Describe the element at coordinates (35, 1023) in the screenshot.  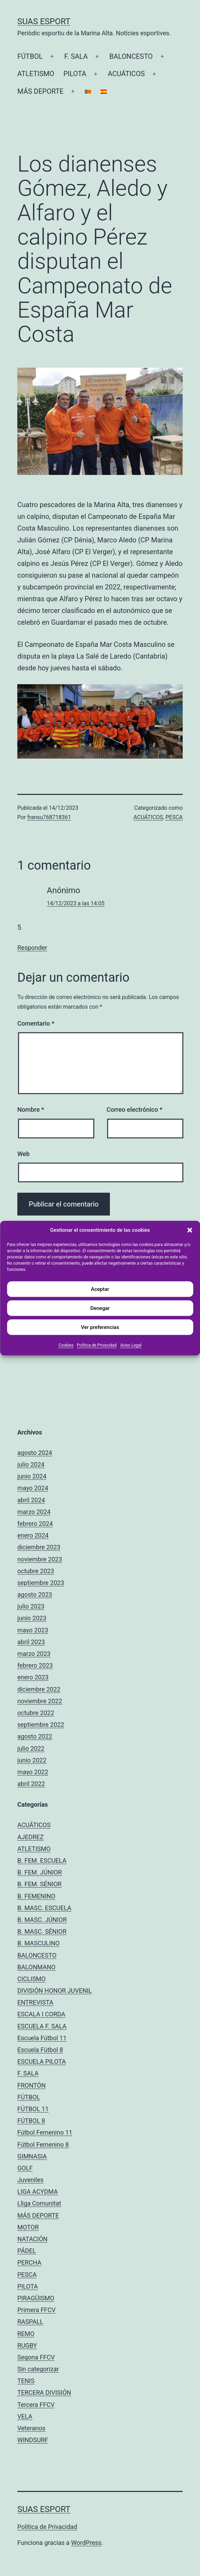
I see `Comentario` at that location.